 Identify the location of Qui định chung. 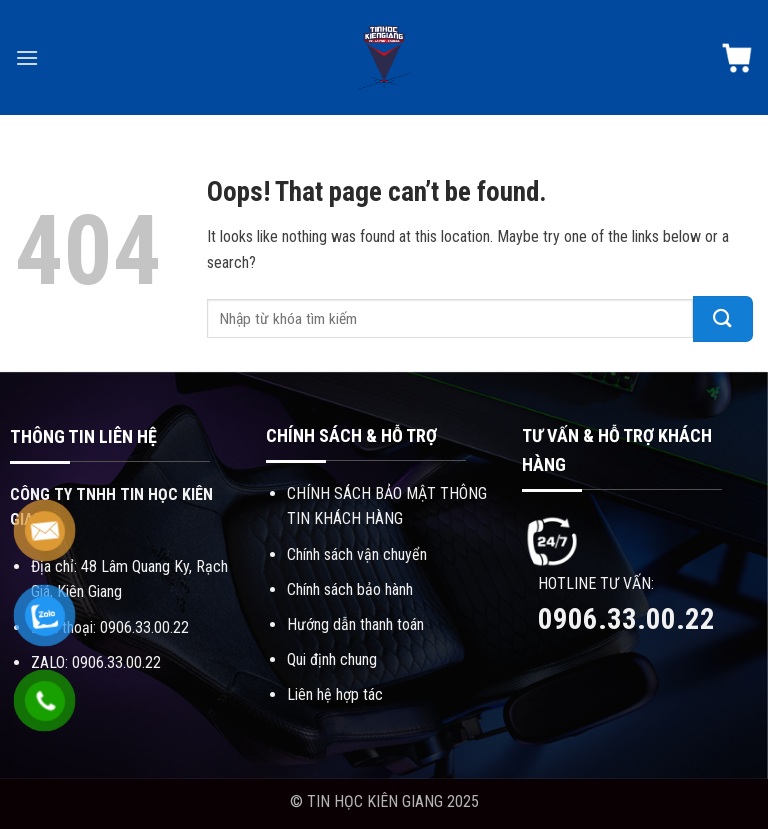
(332, 659).